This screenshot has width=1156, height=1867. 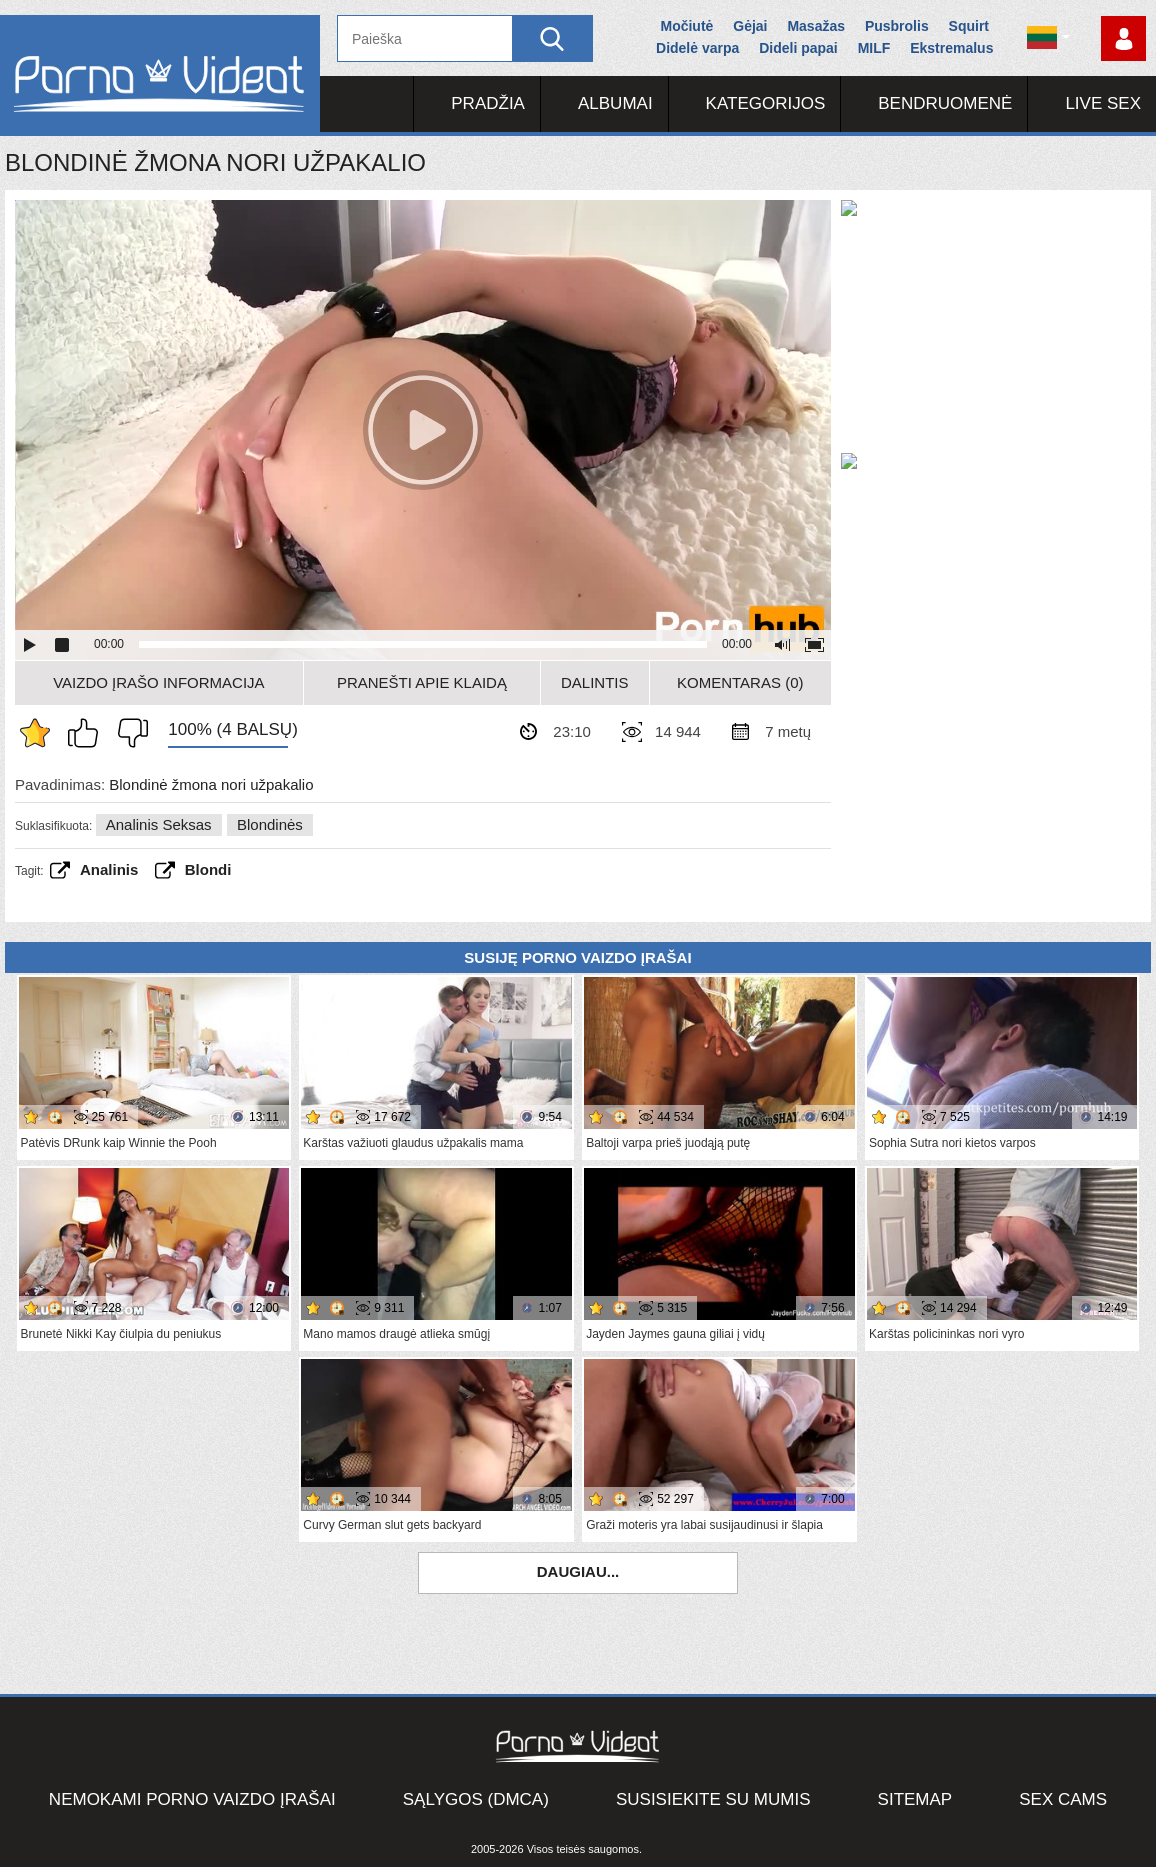 What do you see at coordinates (158, 682) in the screenshot?
I see `Vaizdo įrašo informacija` at bounding box center [158, 682].